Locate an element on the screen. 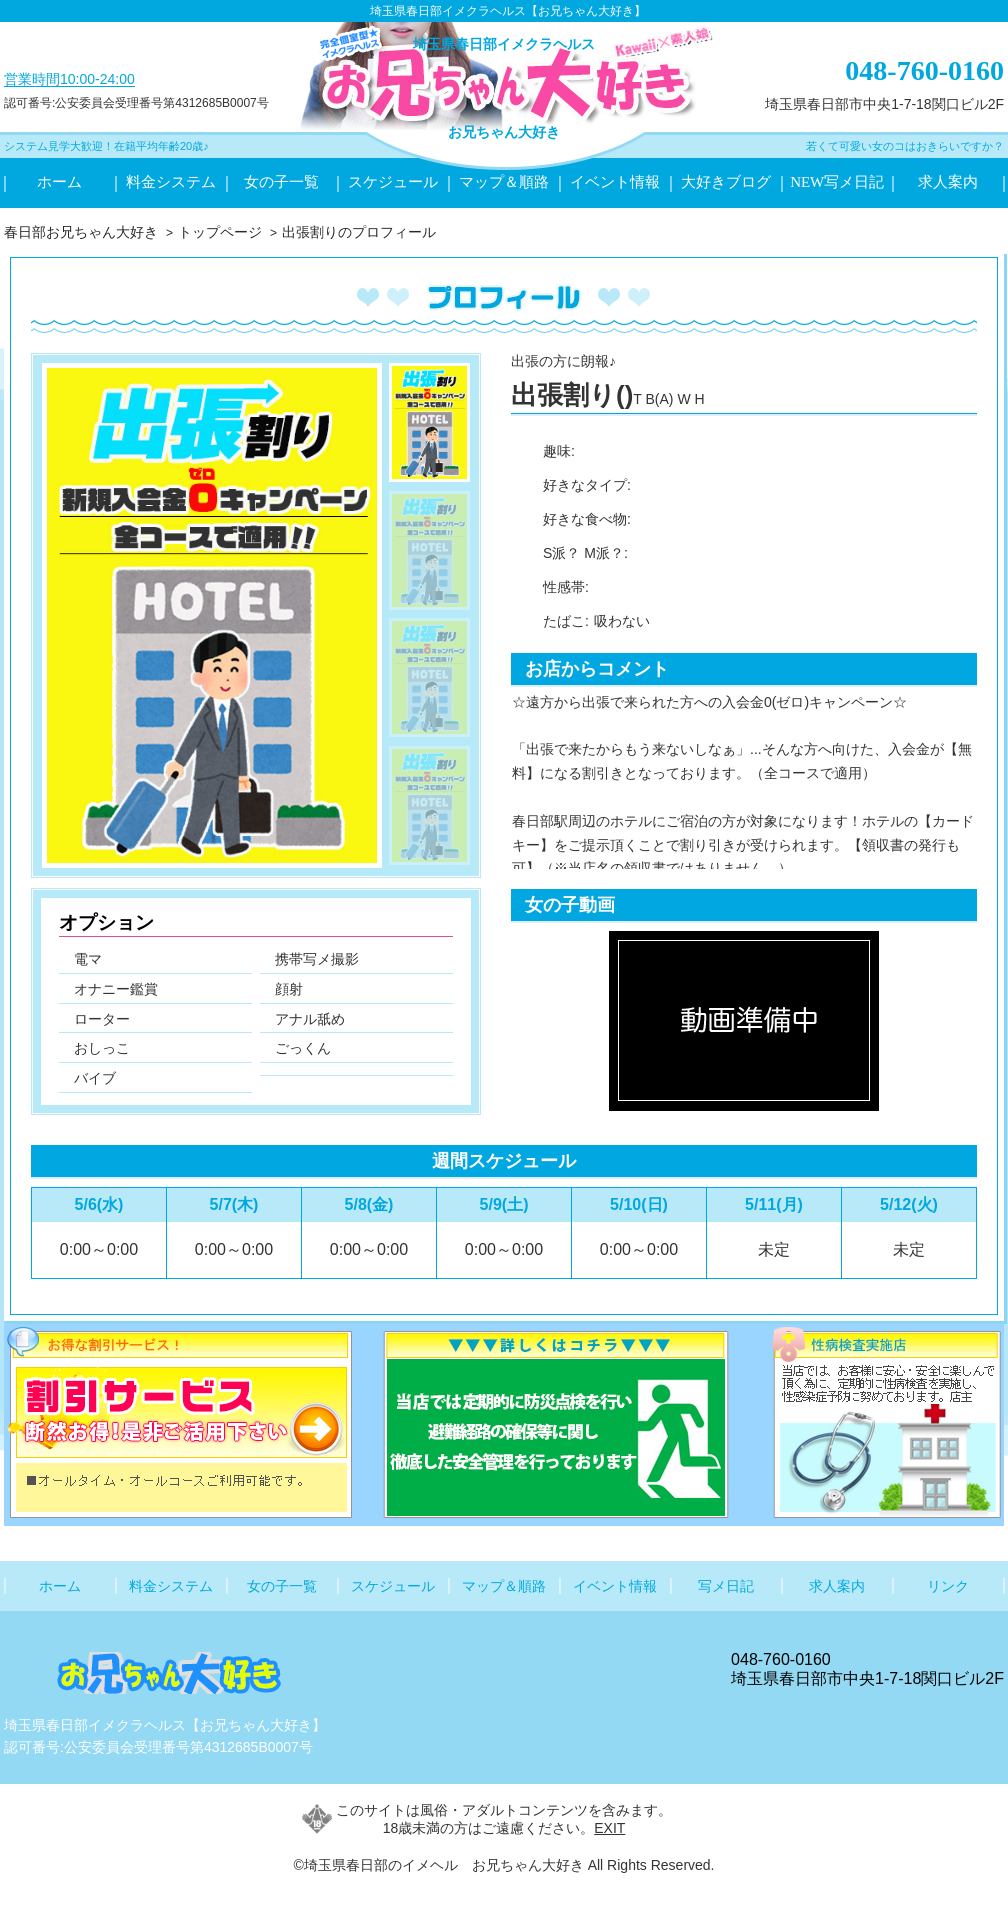 The image size is (1008, 1919). NEW写メ日記 is located at coordinates (837, 182).